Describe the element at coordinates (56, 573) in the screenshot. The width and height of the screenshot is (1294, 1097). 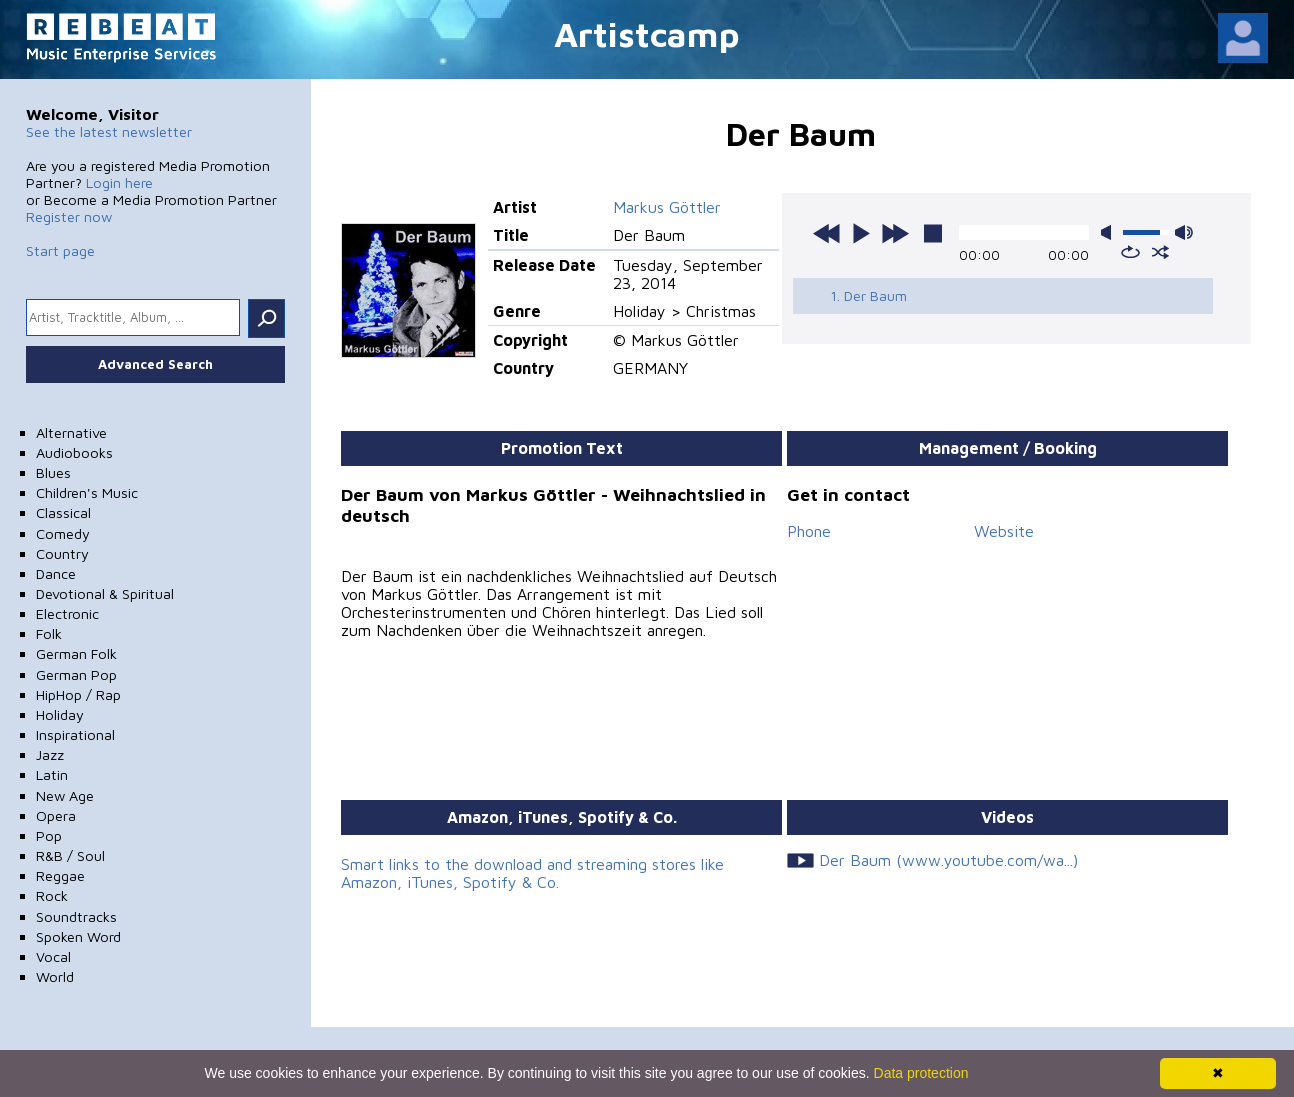
I see `Dance` at that location.